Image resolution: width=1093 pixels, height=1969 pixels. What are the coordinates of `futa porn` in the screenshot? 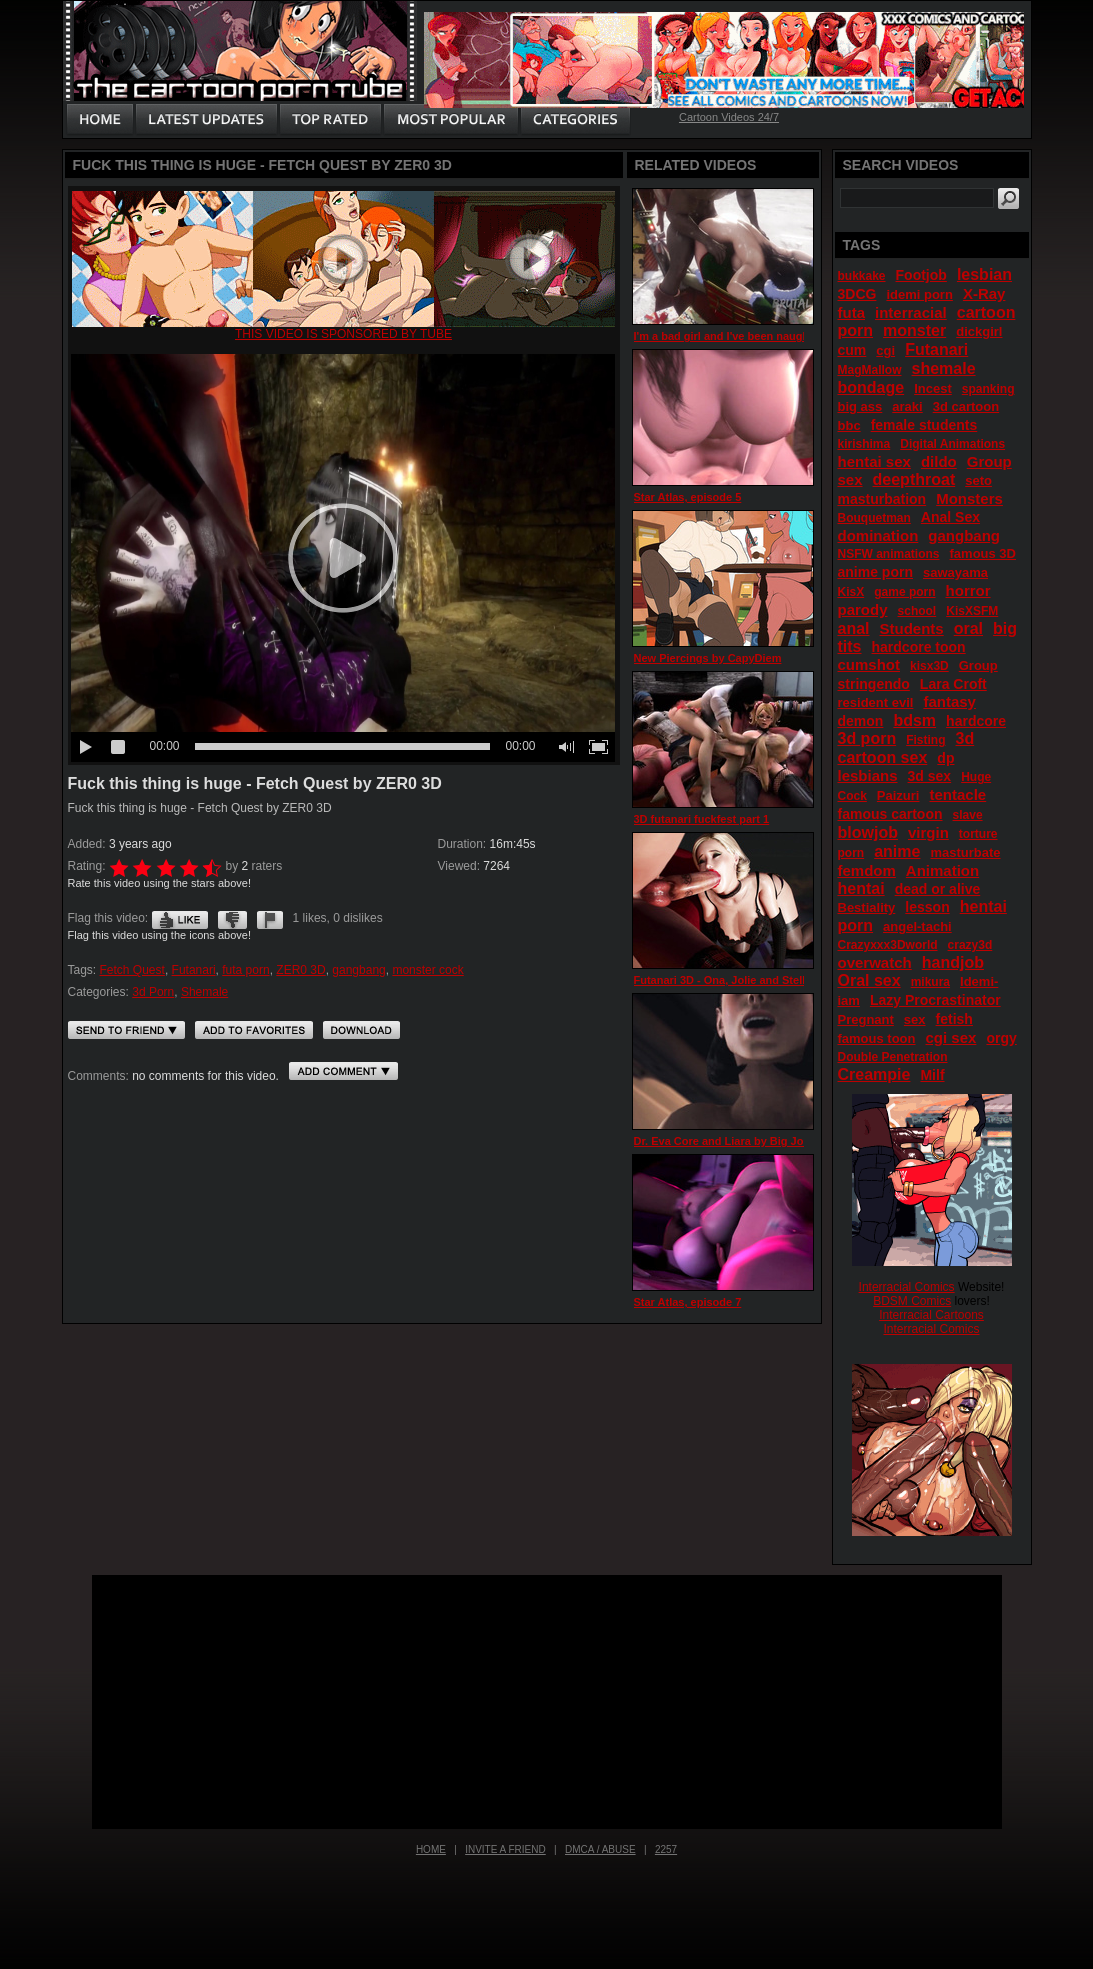 It's located at (245, 970).